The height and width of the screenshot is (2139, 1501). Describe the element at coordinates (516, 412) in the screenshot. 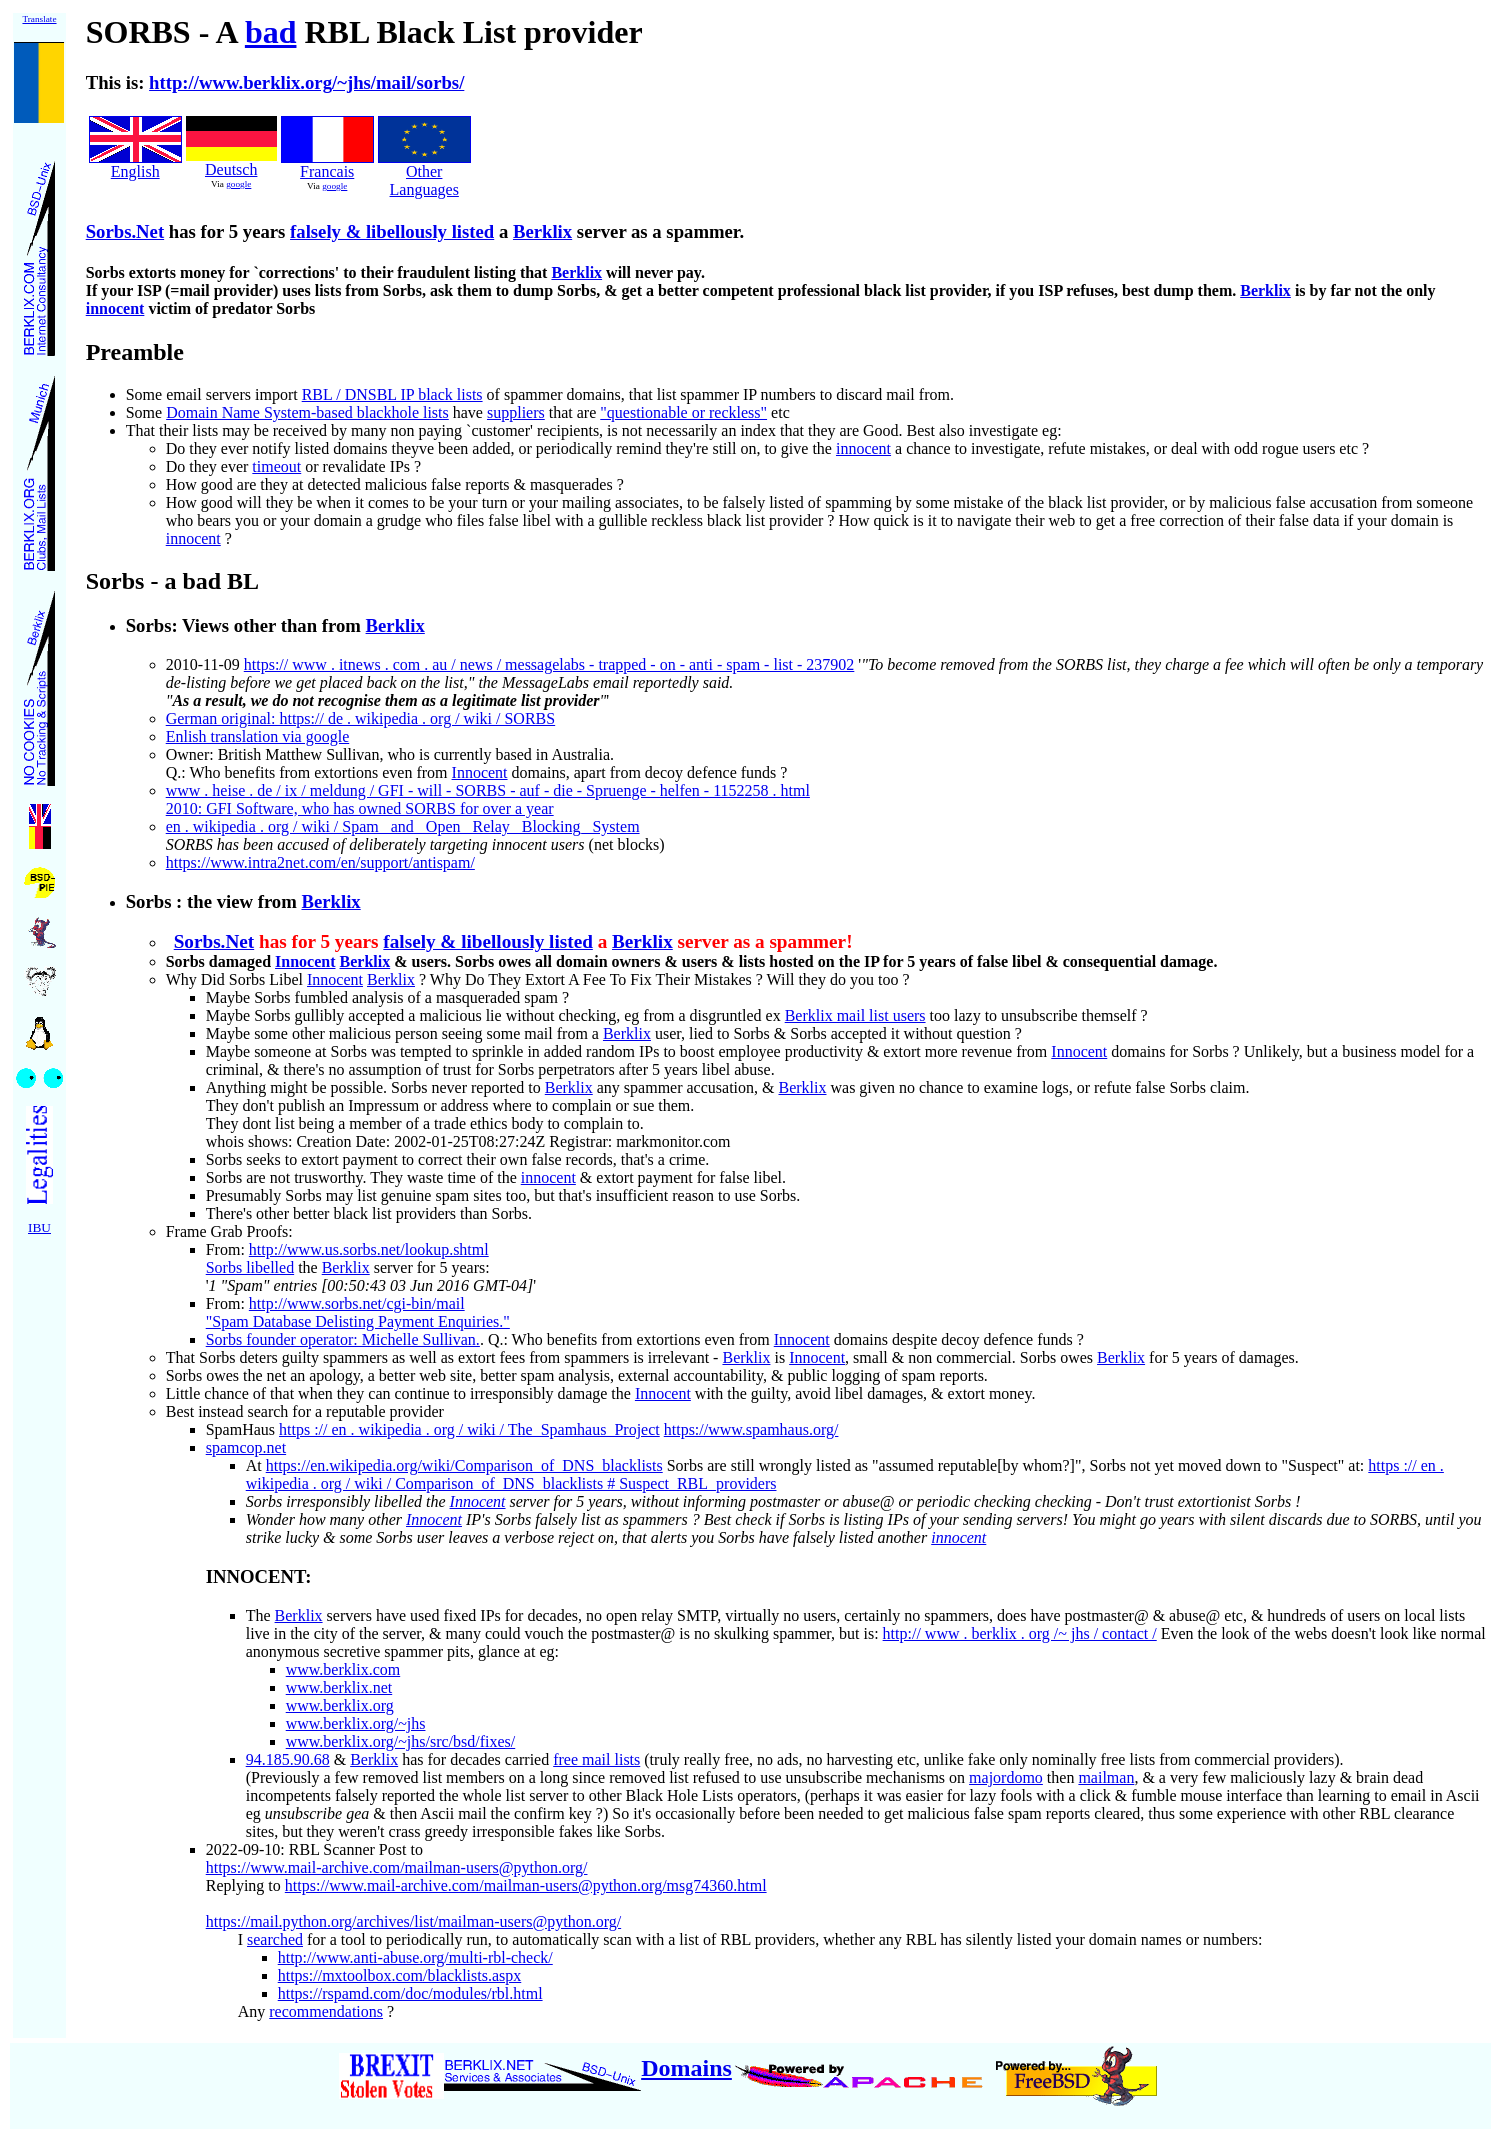

I see `suppliers` at that location.